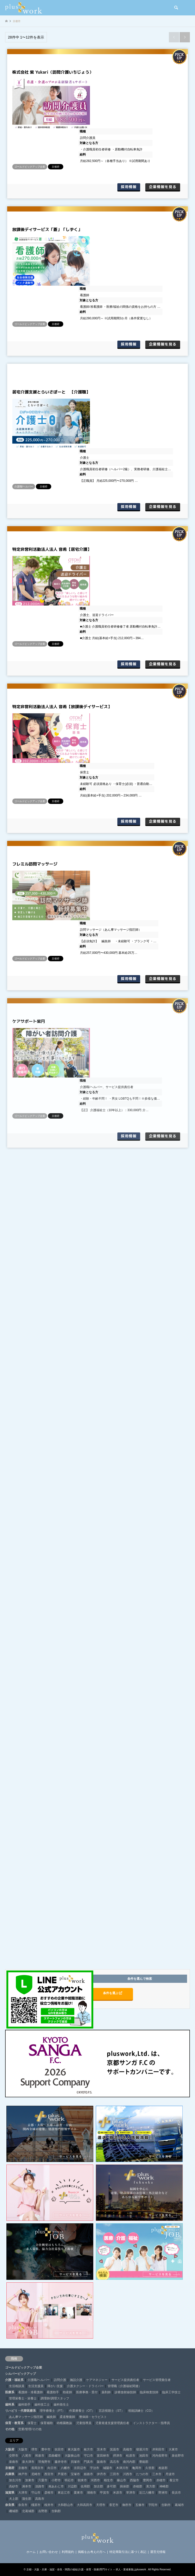 The height and width of the screenshot is (2576, 195). Describe the element at coordinates (34, 2449) in the screenshot. I see `堺市` at that location.